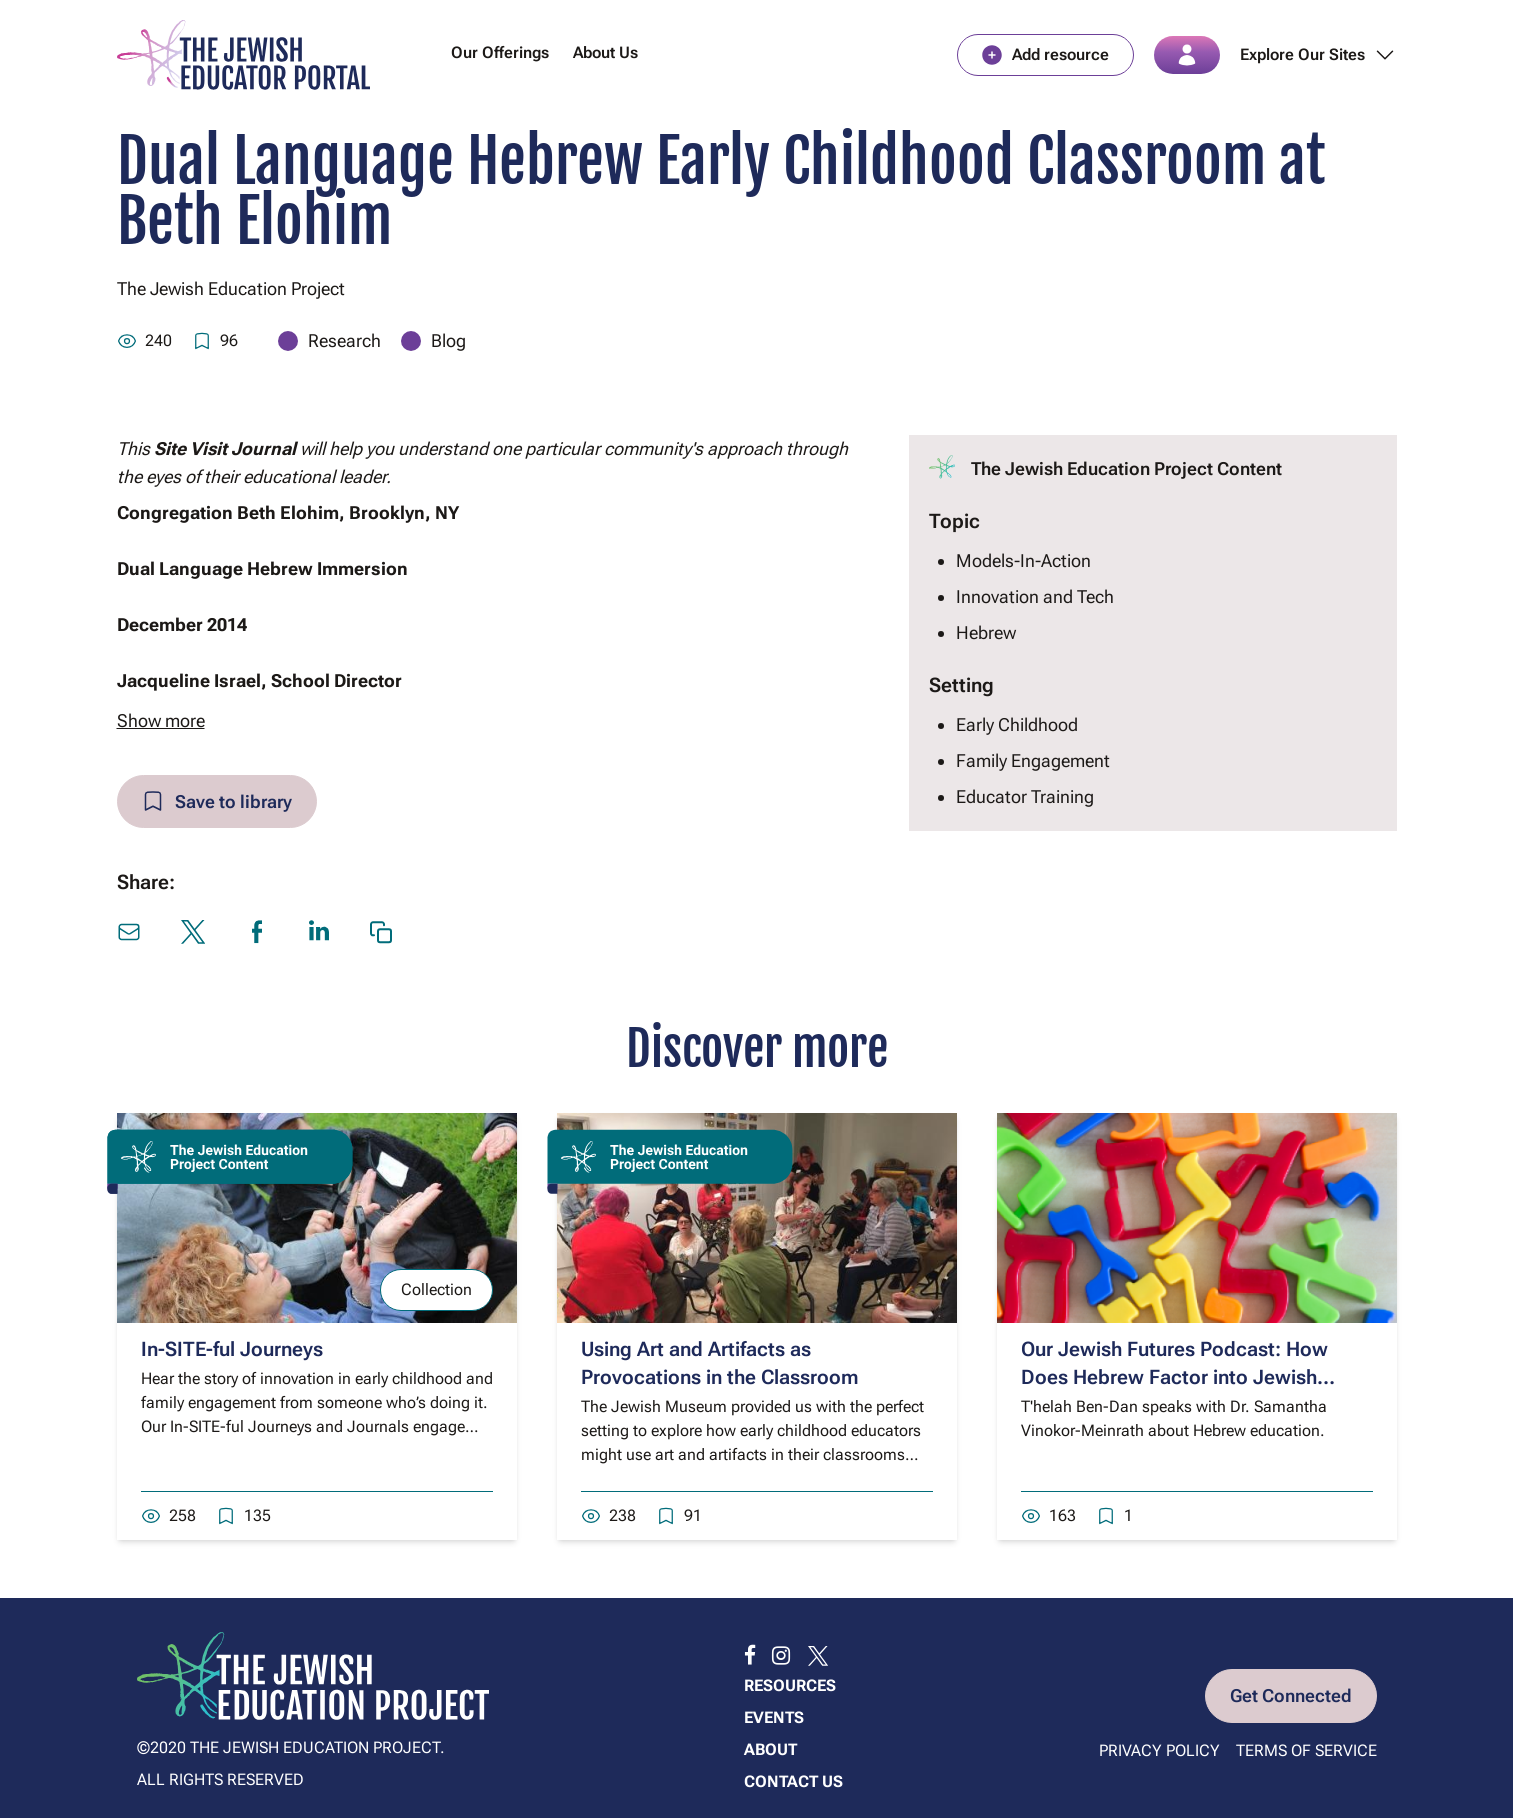 This screenshot has width=1513, height=1818. What do you see at coordinates (1159, 1750) in the screenshot?
I see `Privacy Policy` at bounding box center [1159, 1750].